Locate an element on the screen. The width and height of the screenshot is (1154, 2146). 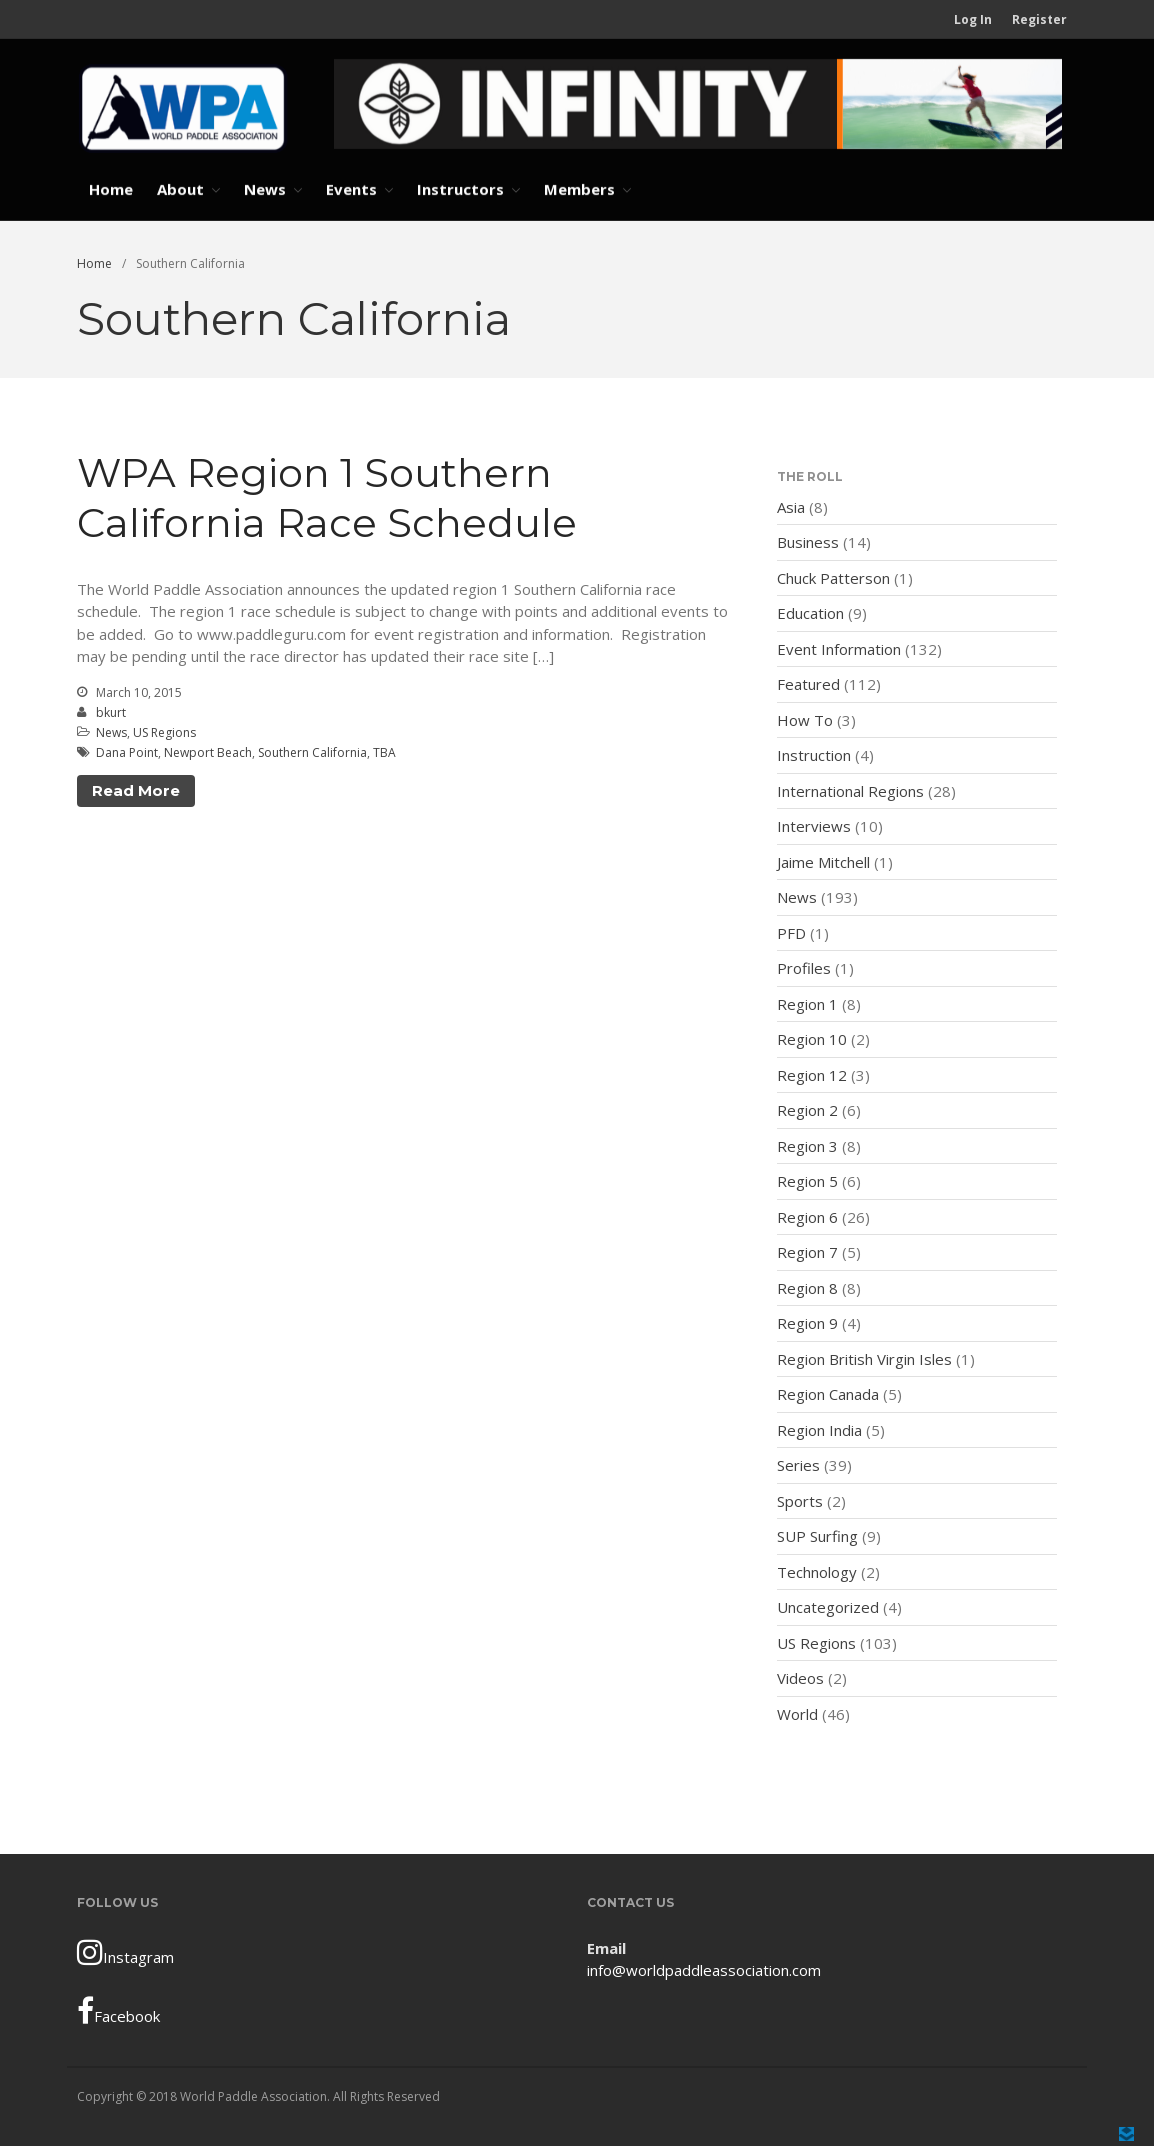
Home is located at coordinates (111, 189).